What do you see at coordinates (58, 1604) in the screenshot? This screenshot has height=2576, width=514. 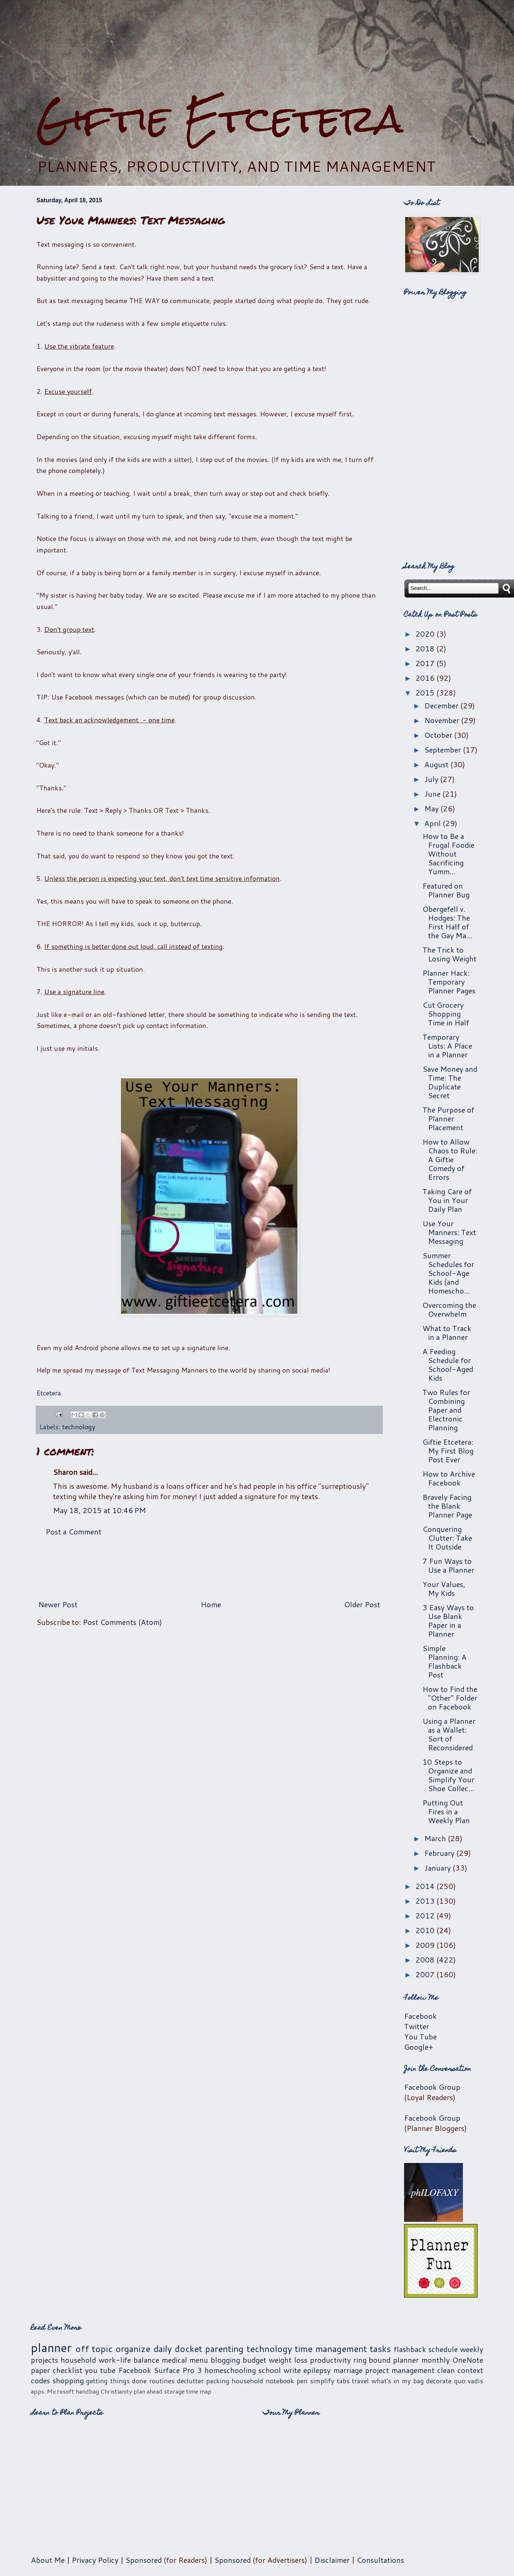 I see `Newer Post` at bounding box center [58, 1604].